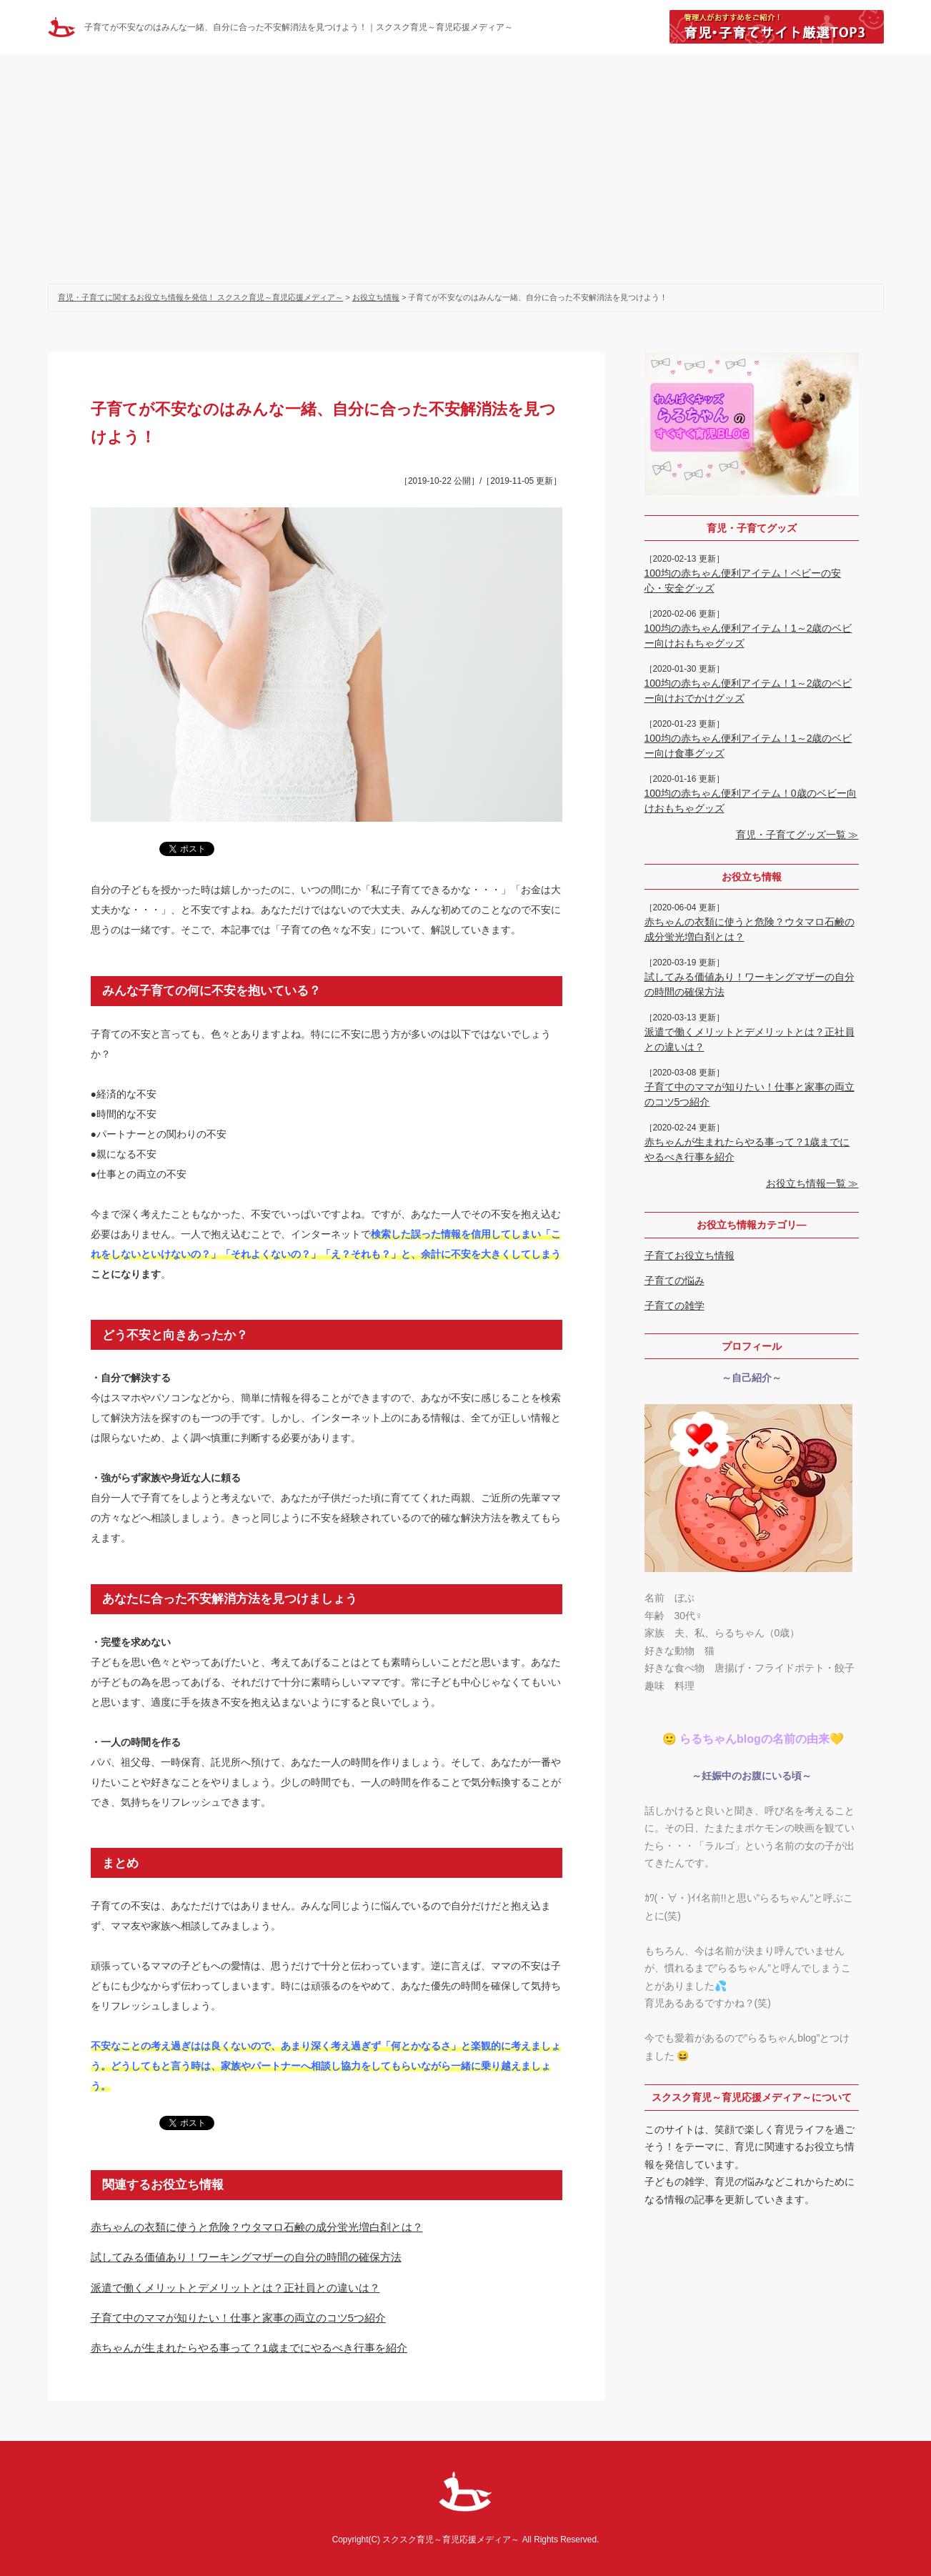 The height and width of the screenshot is (2576, 931). I want to click on お役立ち情報, so click(375, 297).